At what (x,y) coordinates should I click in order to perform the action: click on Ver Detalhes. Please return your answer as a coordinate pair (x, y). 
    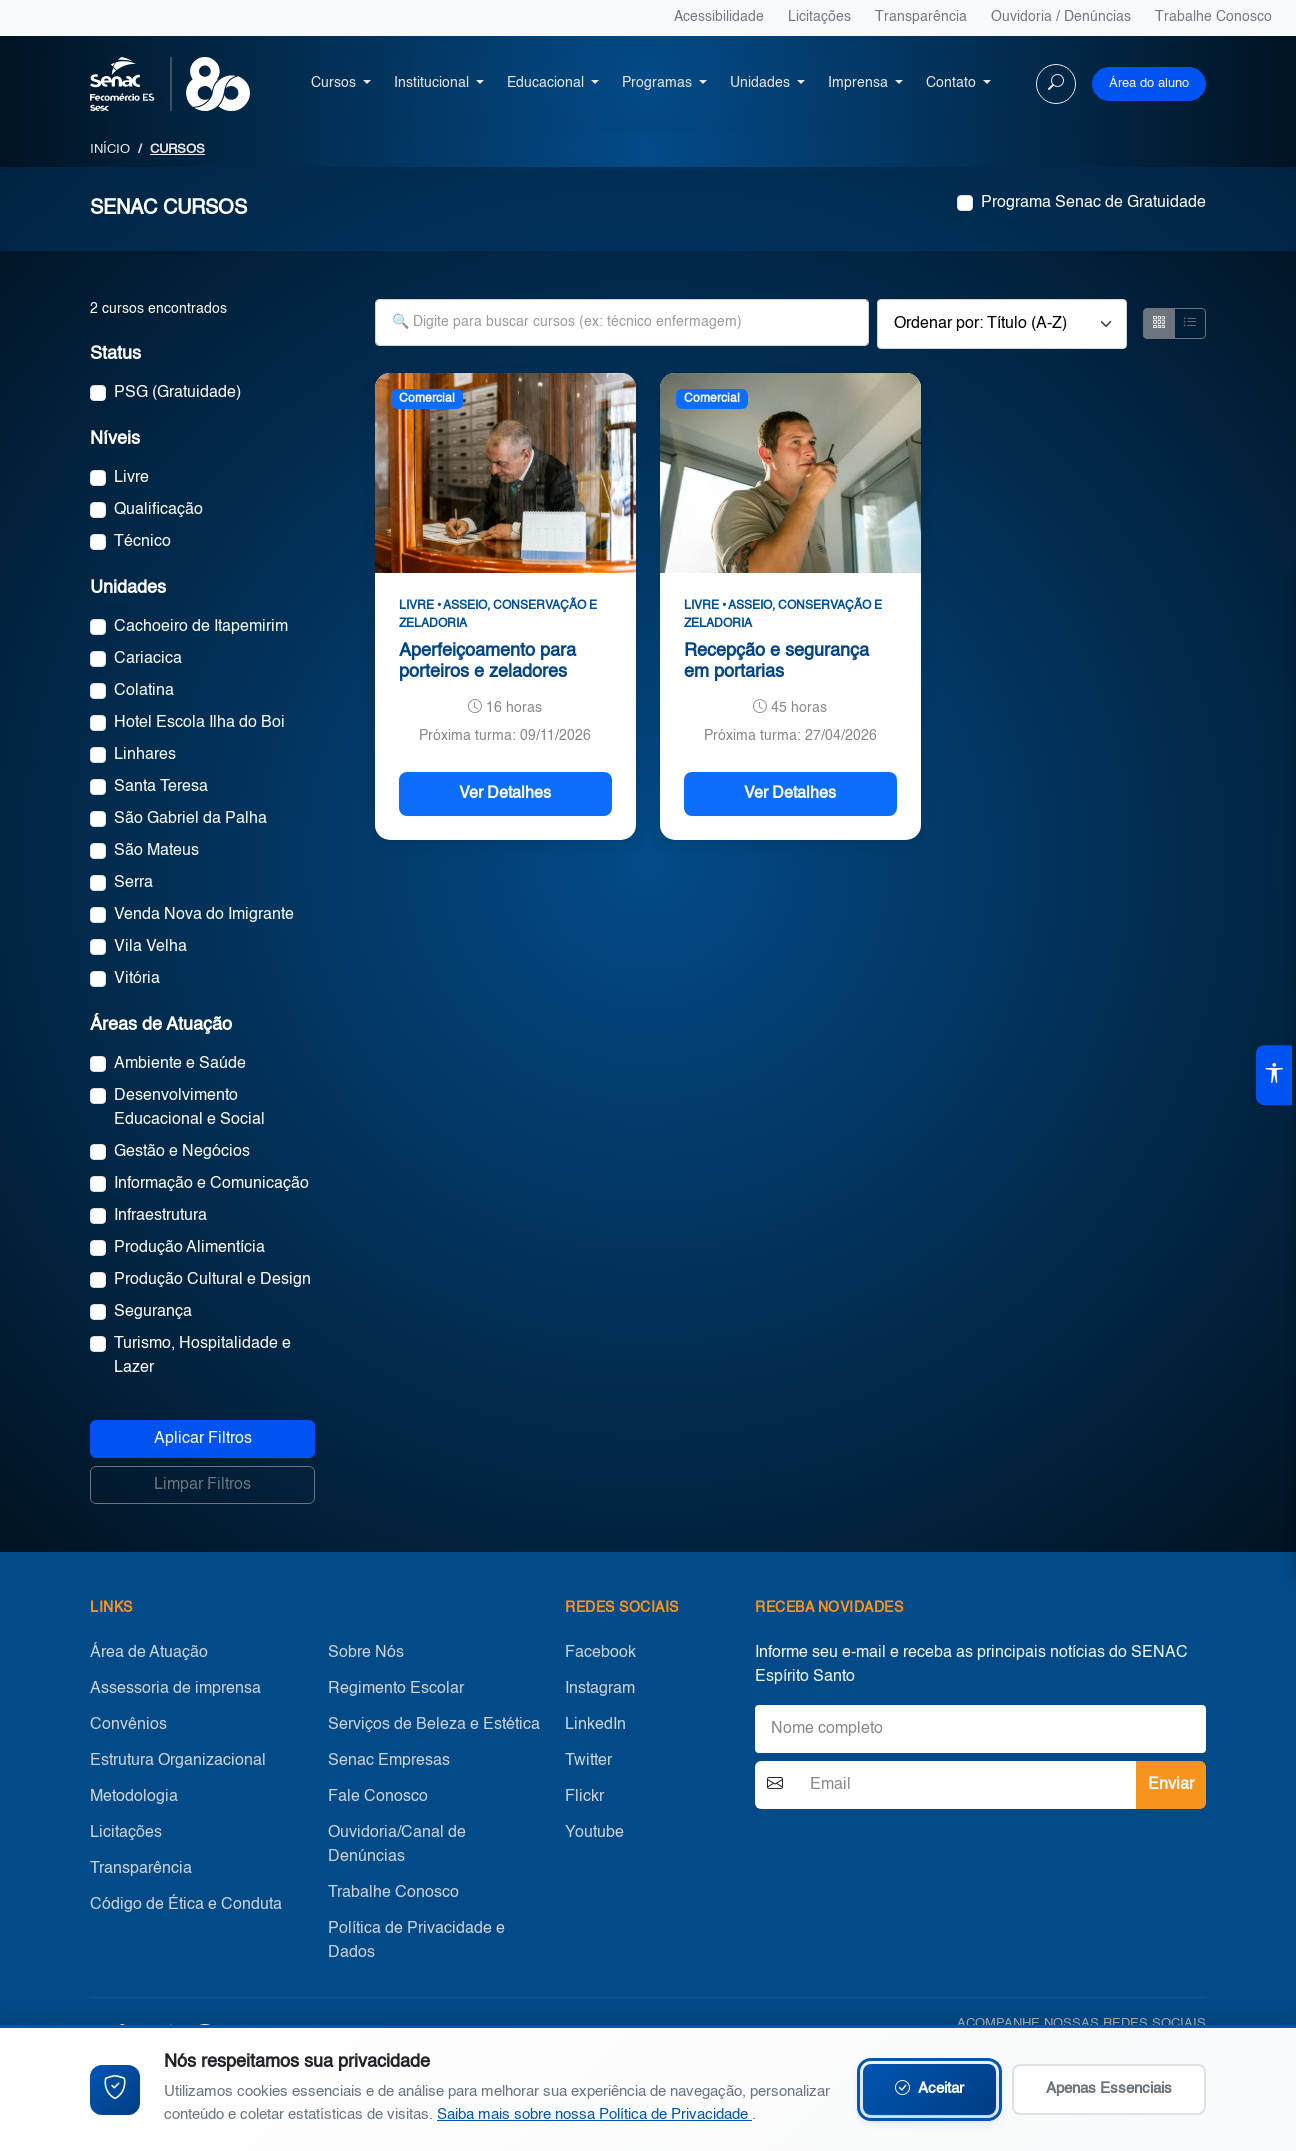
    Looking at the image, I should click on (505, 794).